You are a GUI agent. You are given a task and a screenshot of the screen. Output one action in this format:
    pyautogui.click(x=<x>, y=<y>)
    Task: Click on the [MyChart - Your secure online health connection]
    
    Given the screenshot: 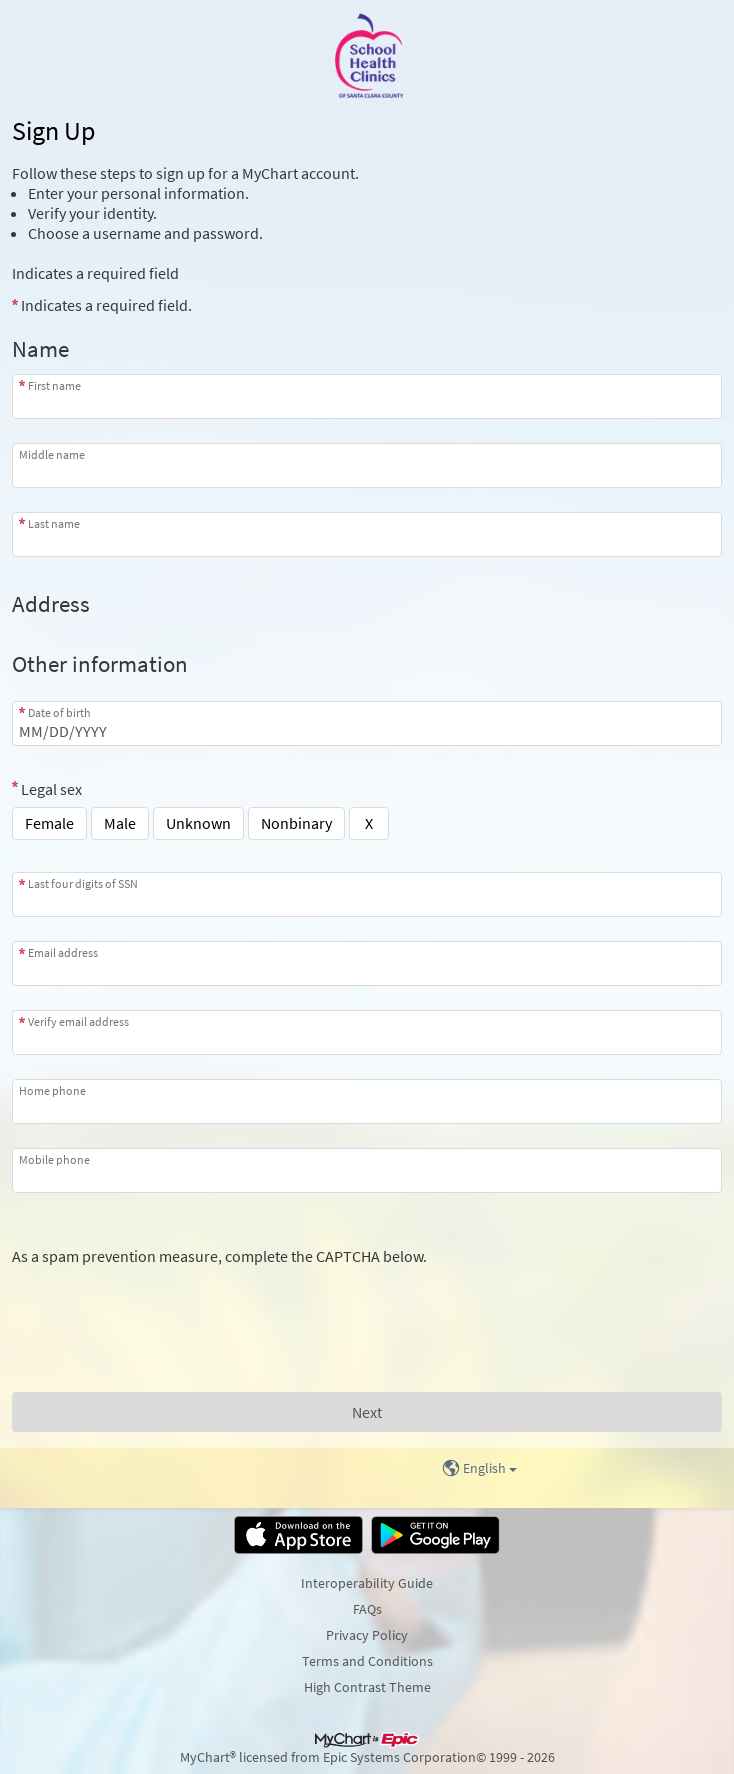 What is the action you would take?
    pyautogui.click(x=366, y=56)
    